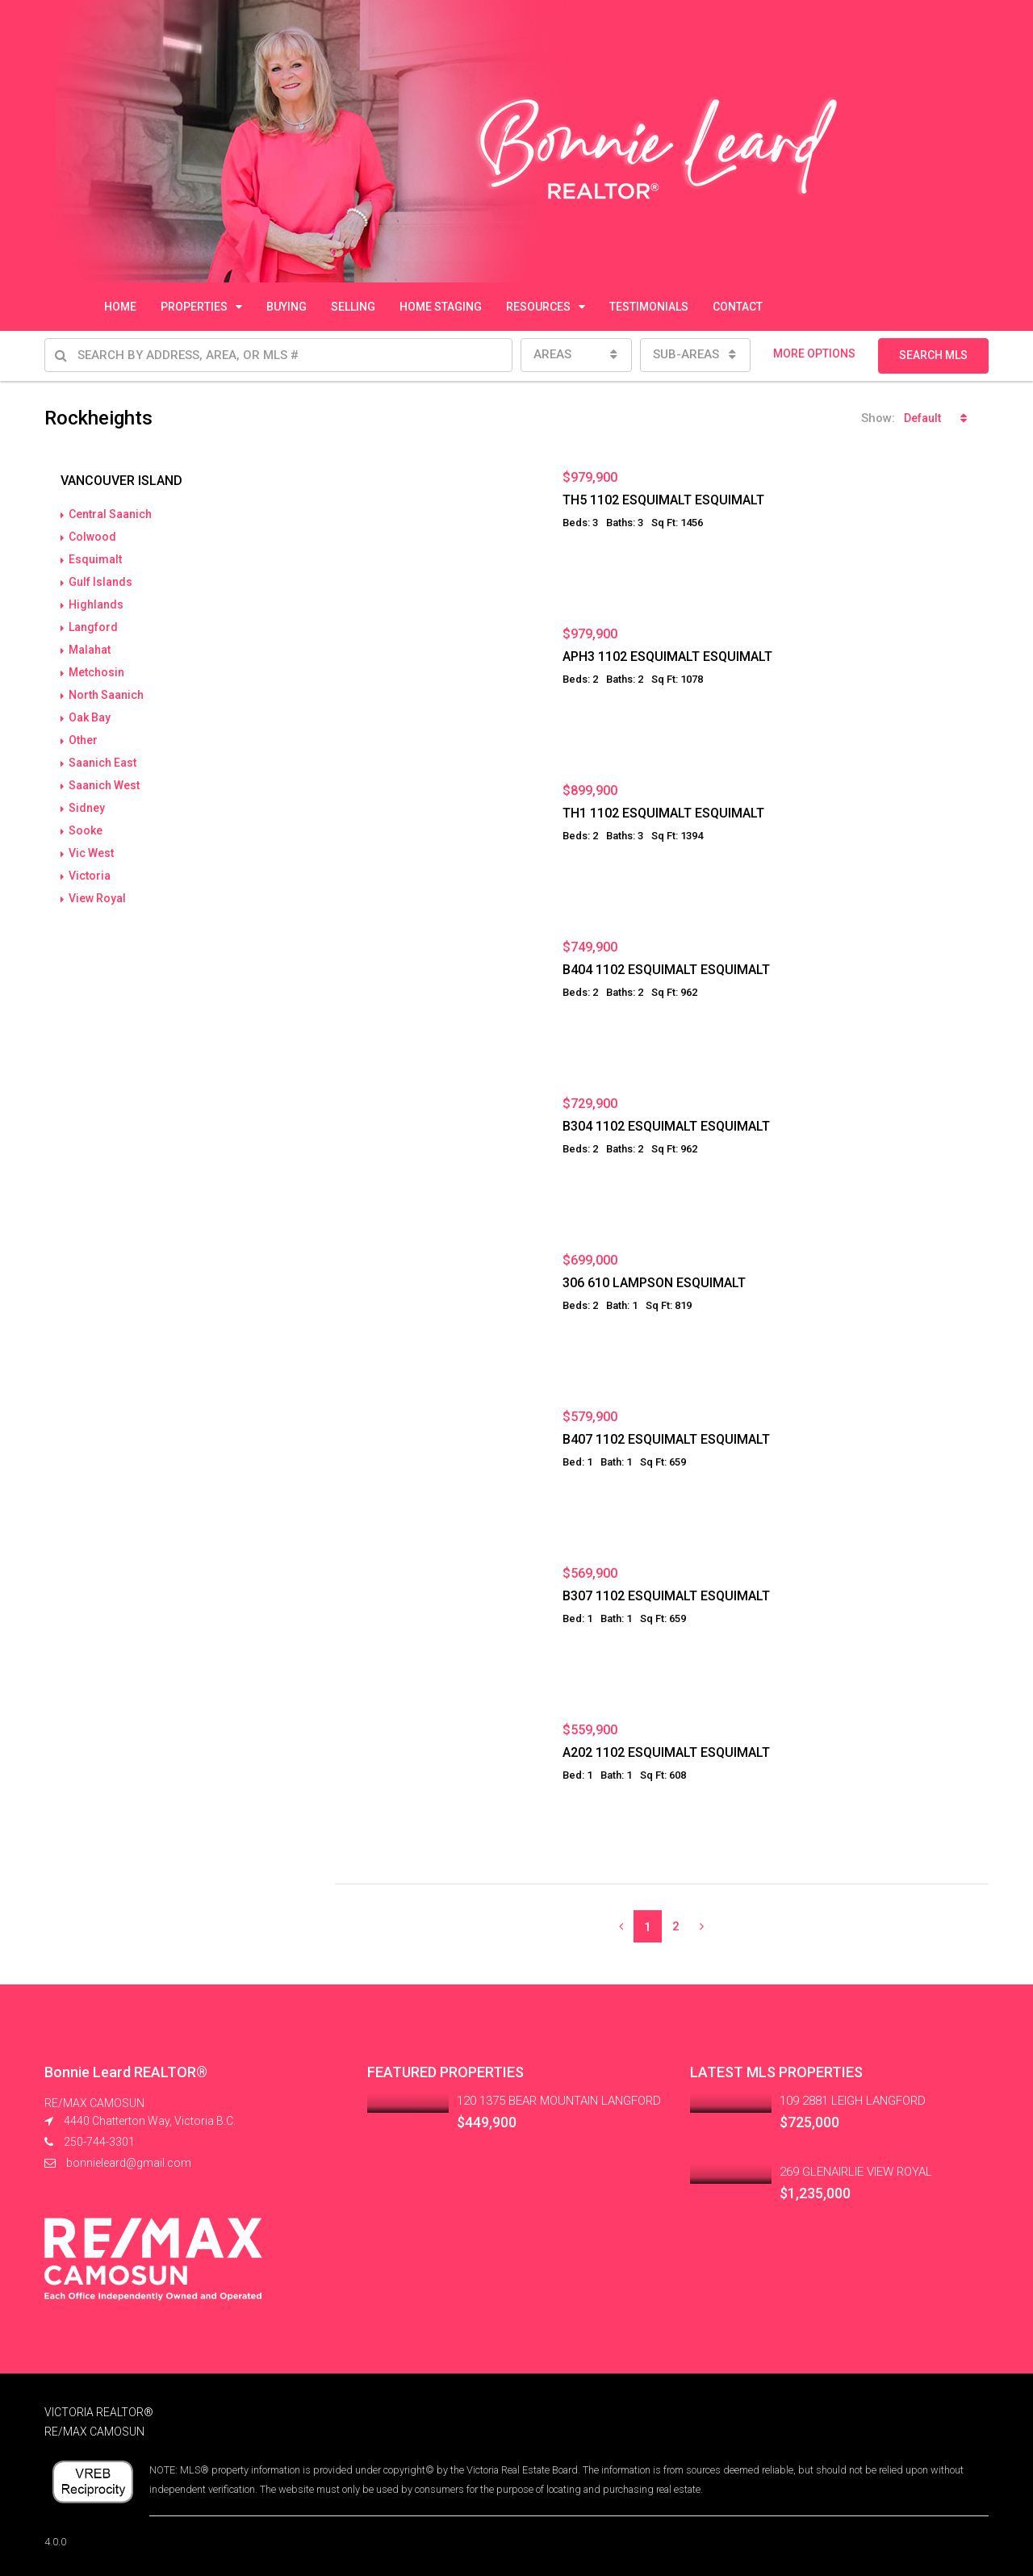 The image size is (1033, 2576). Describe the element at coordinates (91, 853) in the screenshot. I see `Vic West` at that location.